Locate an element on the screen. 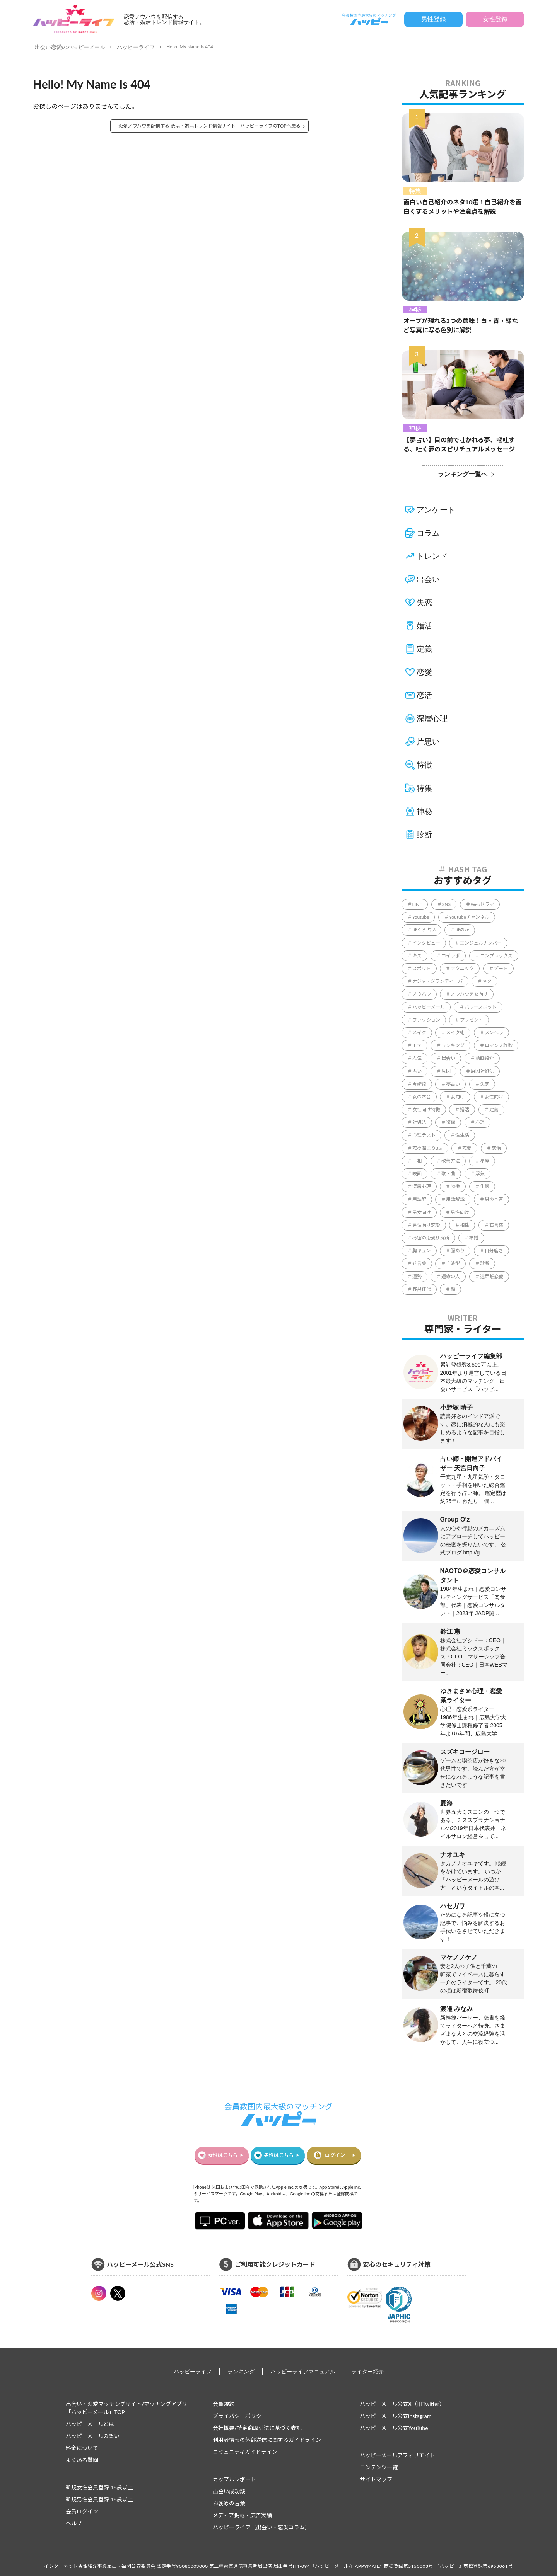 The height and width of the screenshot is (2576, 557). コンテンツ一覧 is located at coordinates (379, 2467).